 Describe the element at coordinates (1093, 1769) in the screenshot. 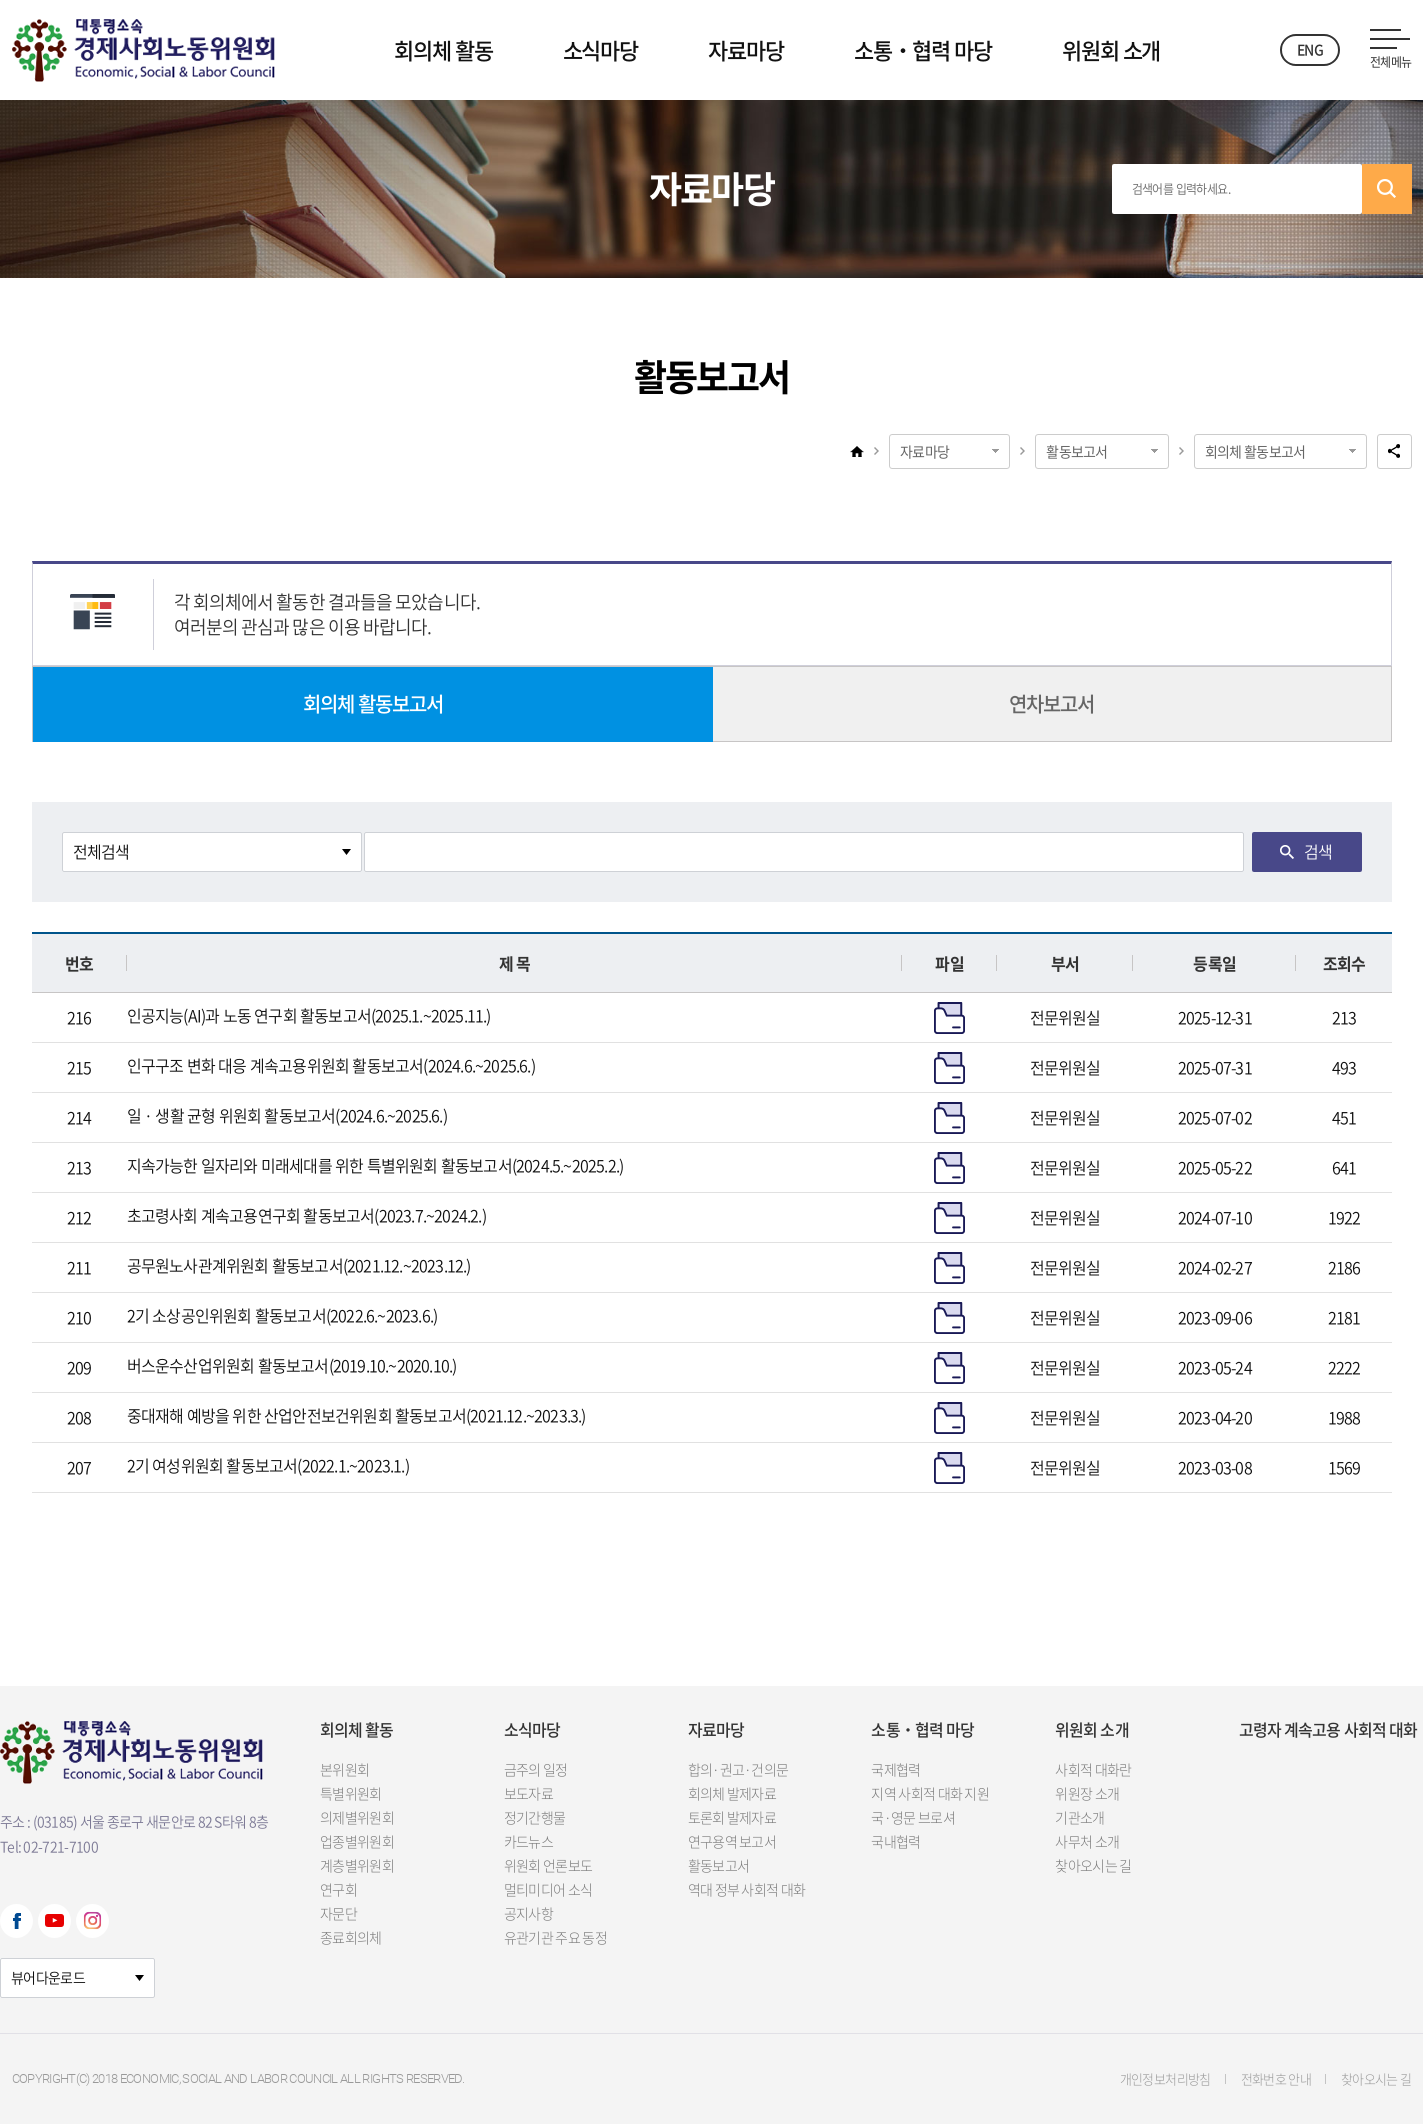

I see `사회적 대화란` at that location.